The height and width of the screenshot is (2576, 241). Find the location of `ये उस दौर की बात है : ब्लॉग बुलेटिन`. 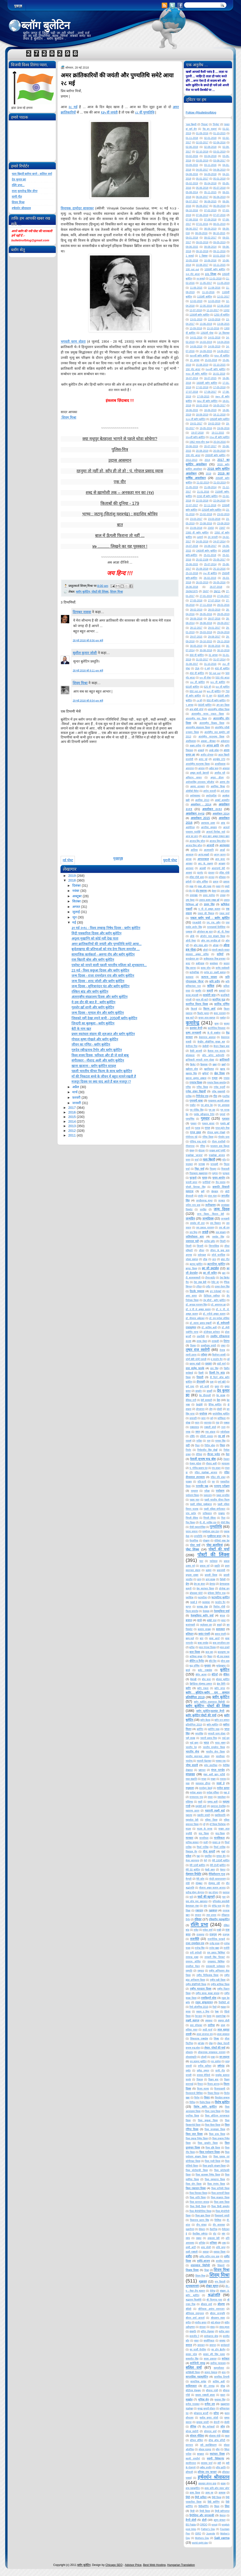

ये उस दौर की बात है : ब्लॉग बुलेटिन is located at coordinates (94, 1002).